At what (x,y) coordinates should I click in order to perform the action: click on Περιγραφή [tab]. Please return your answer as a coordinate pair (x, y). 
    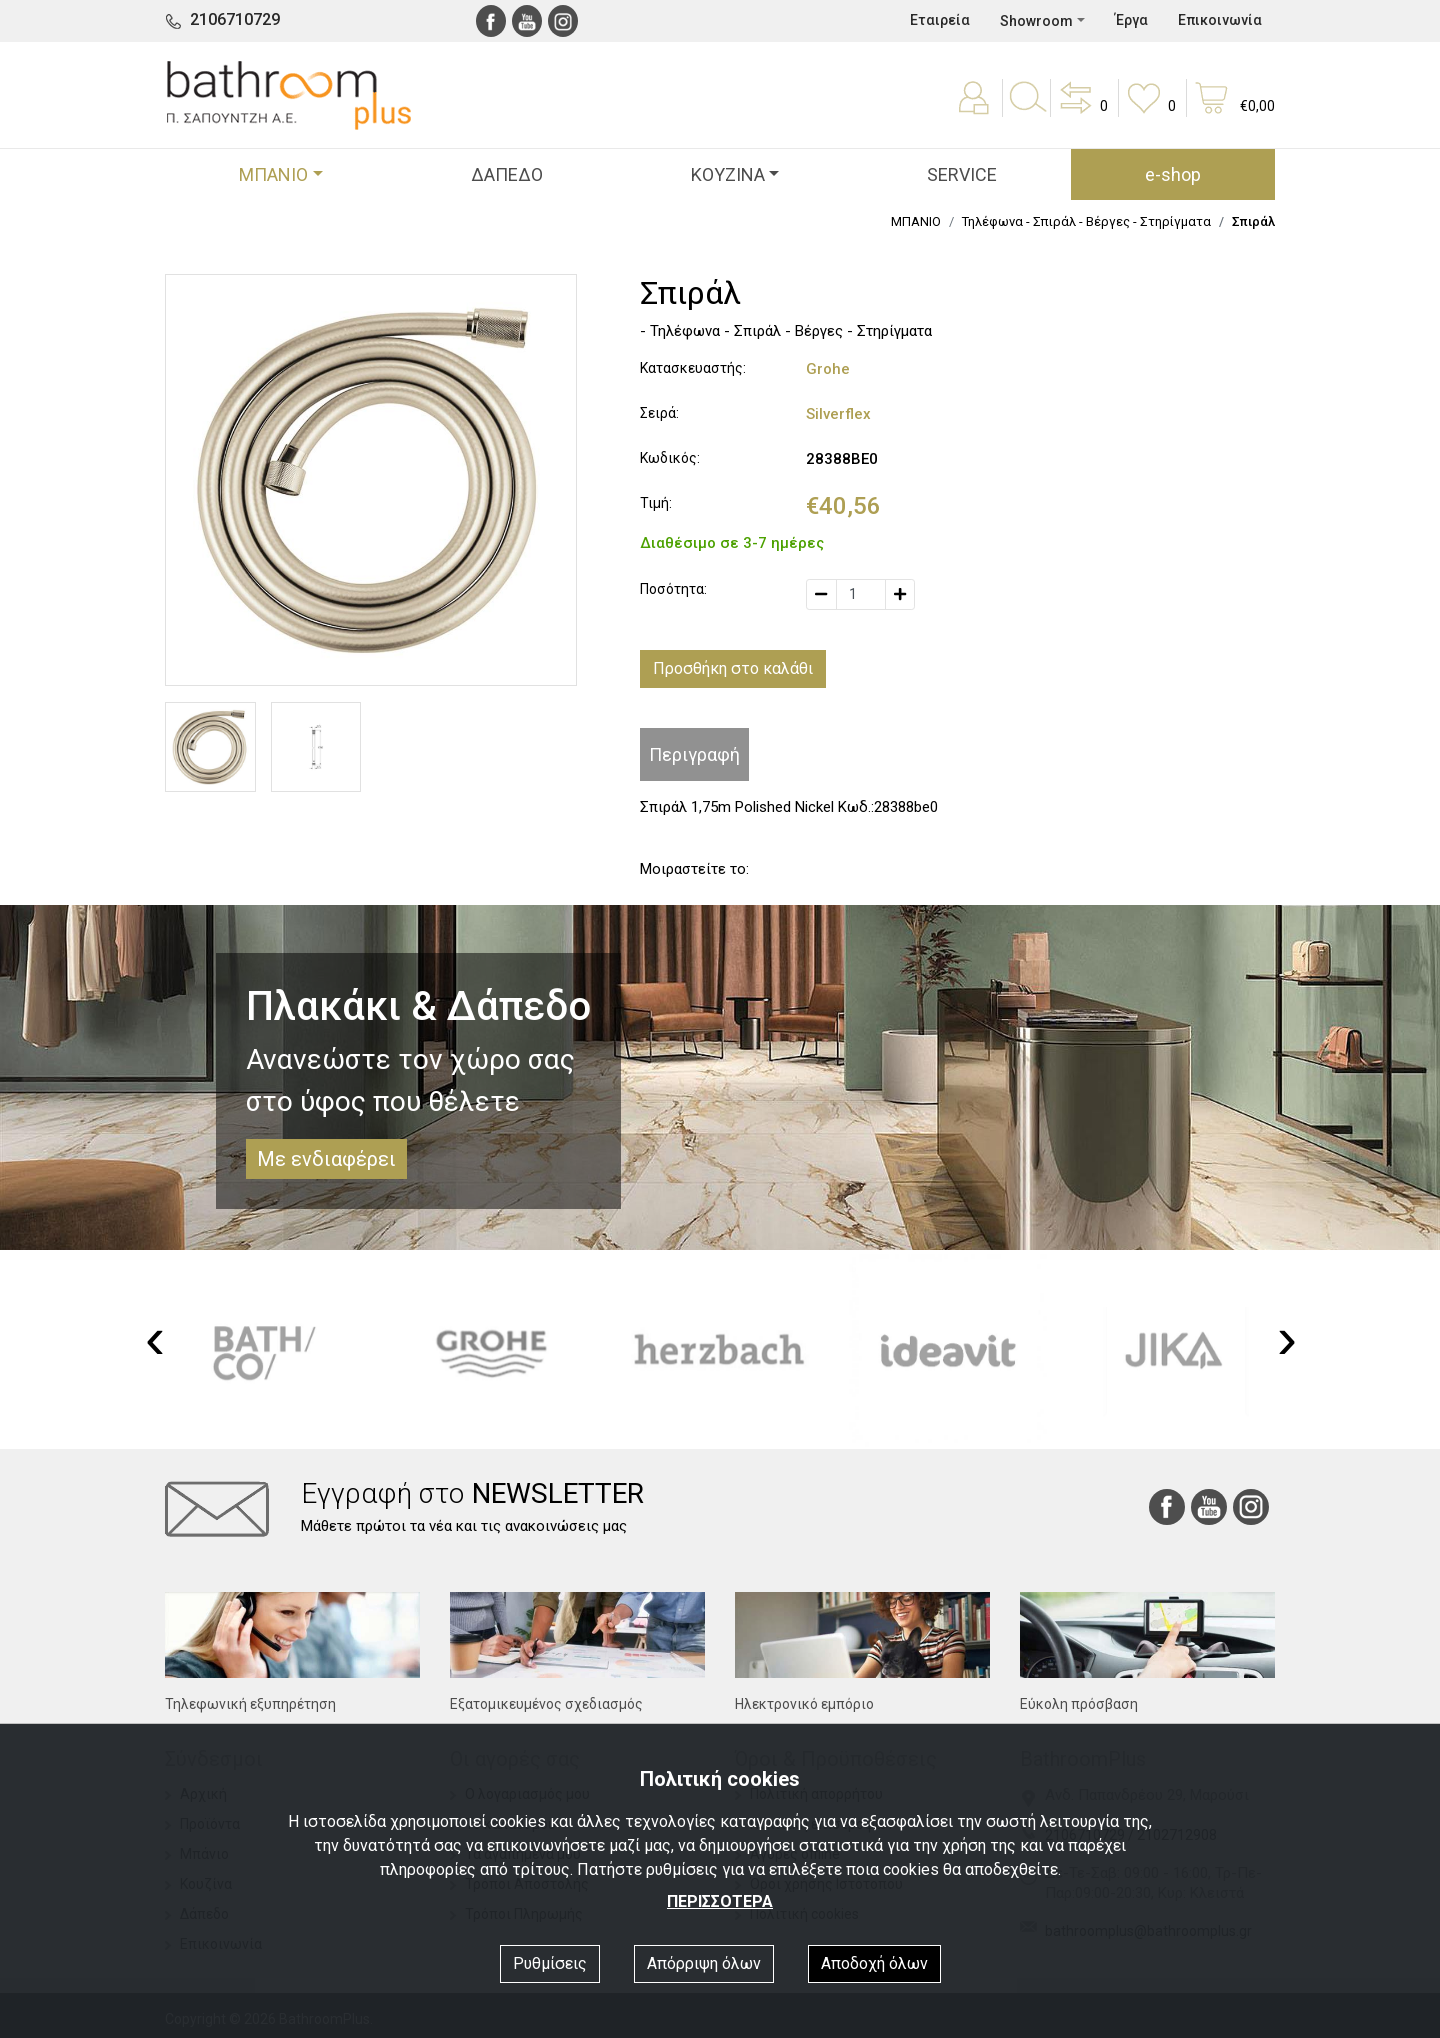
    Looking at the image, I should click on (694, 754).